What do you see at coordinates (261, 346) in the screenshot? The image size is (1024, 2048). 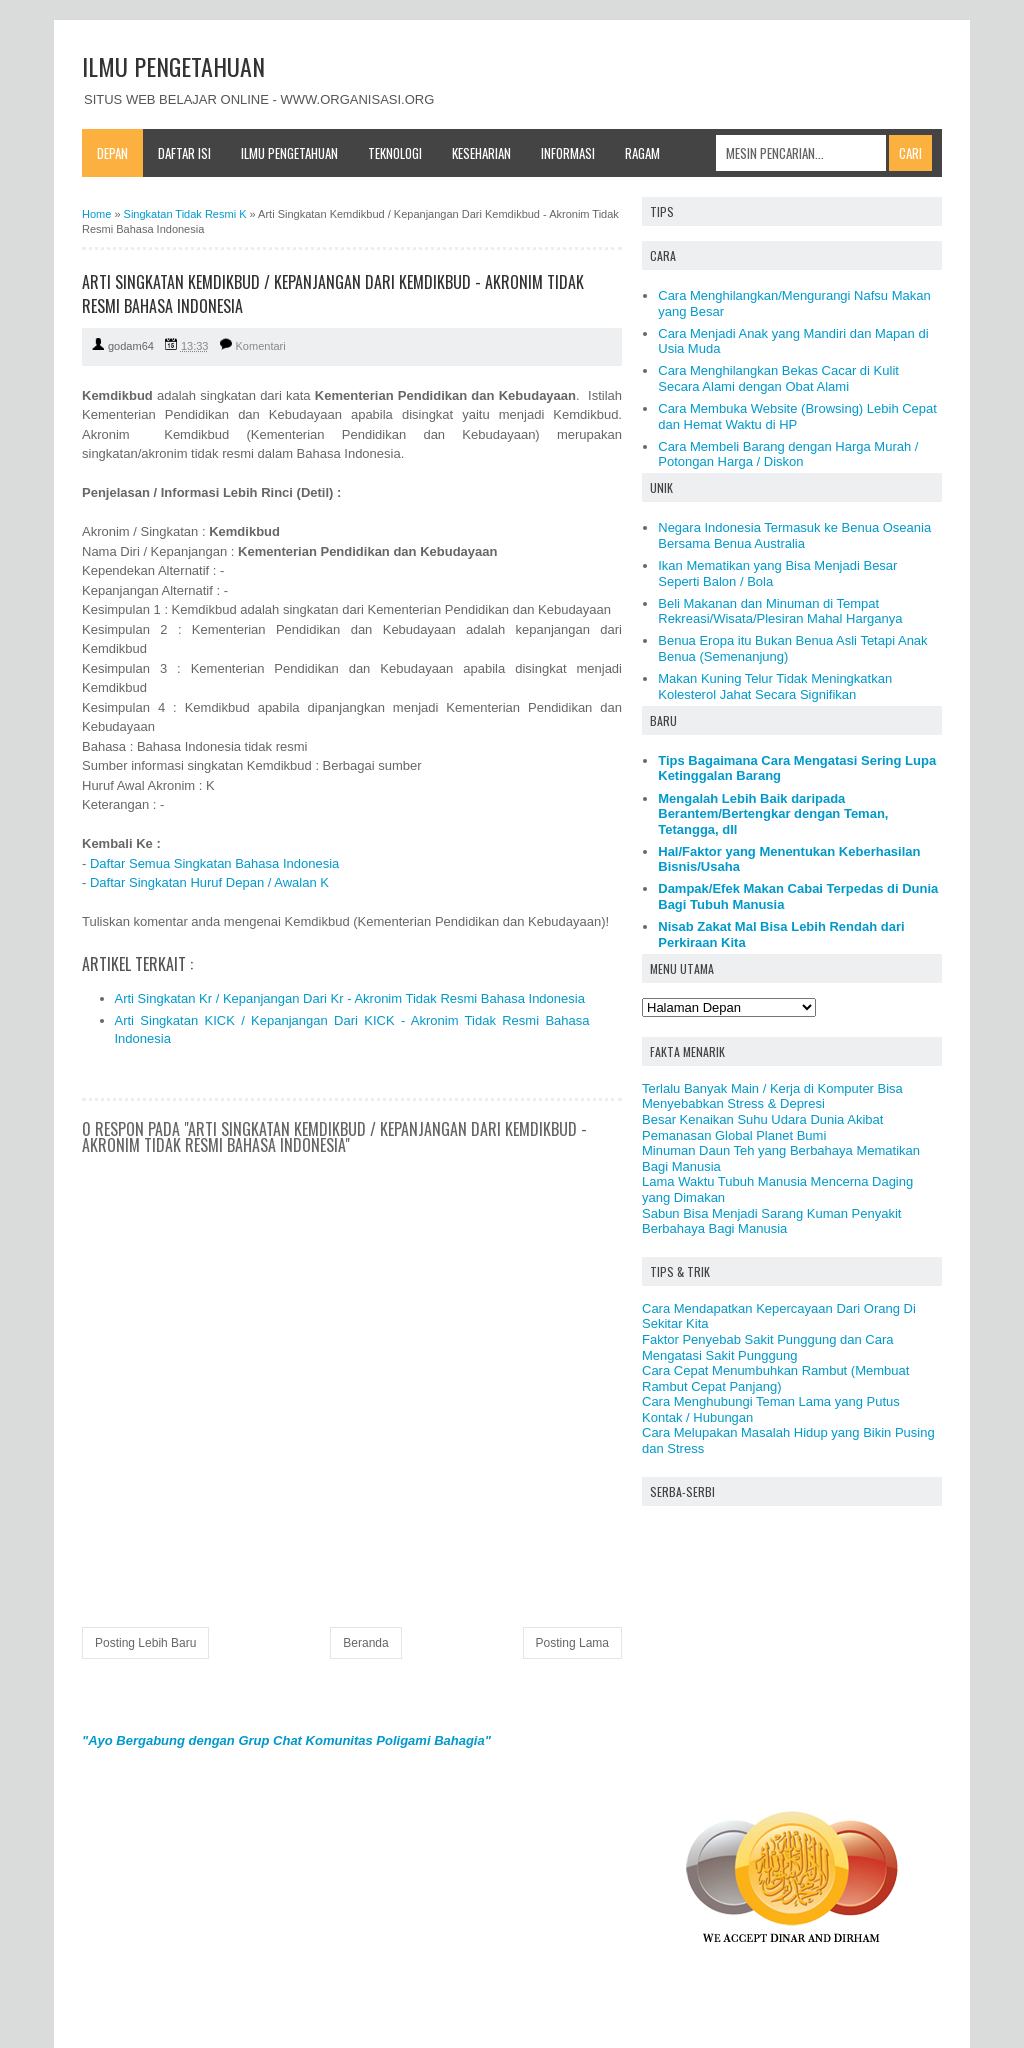 I see `Komentari` at bounding box center [261, 346].